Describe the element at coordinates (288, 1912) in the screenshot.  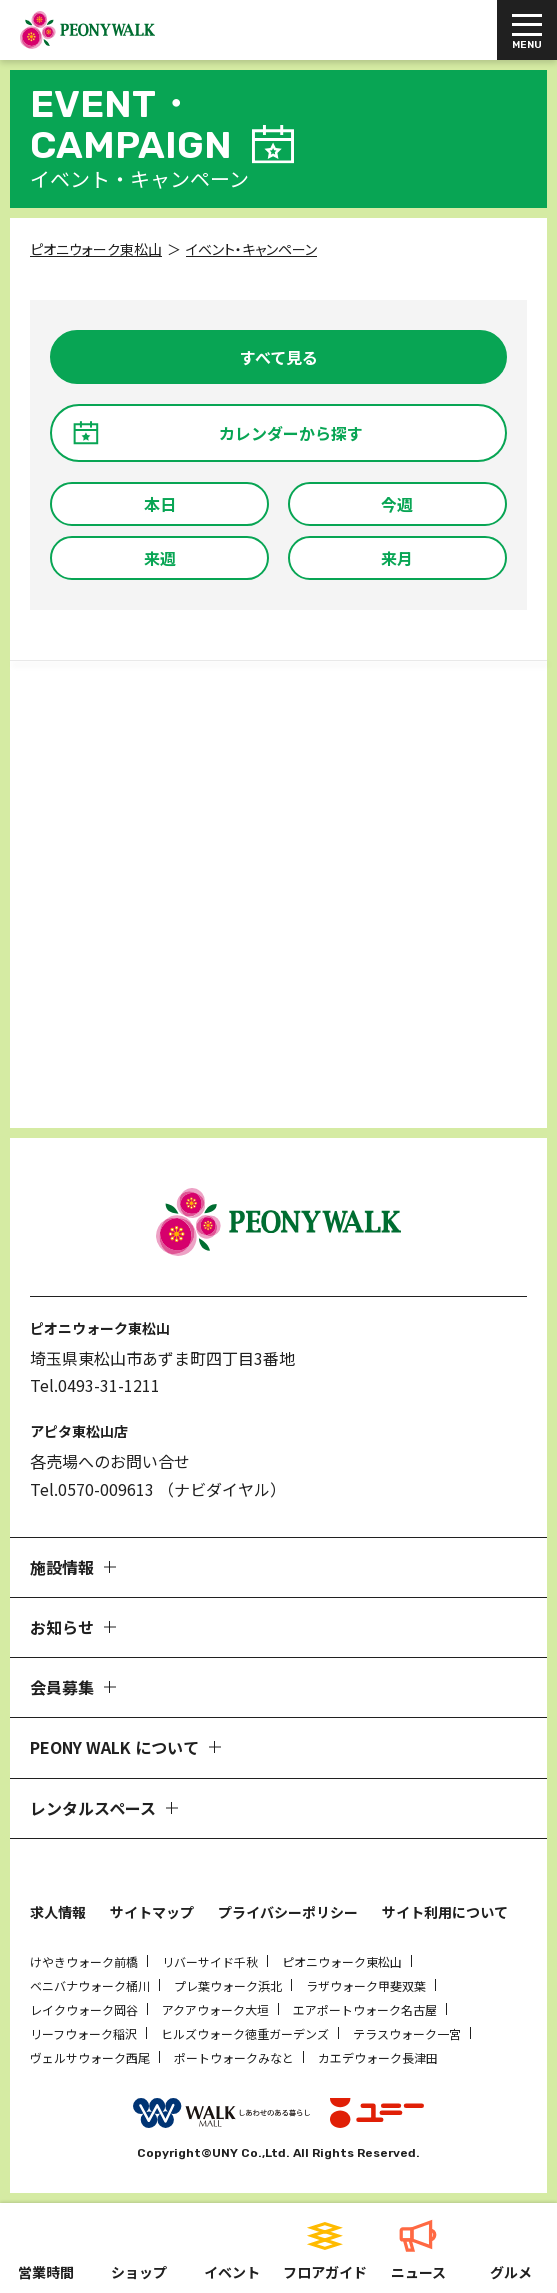
I see `プライバシーポリシー` at that location.